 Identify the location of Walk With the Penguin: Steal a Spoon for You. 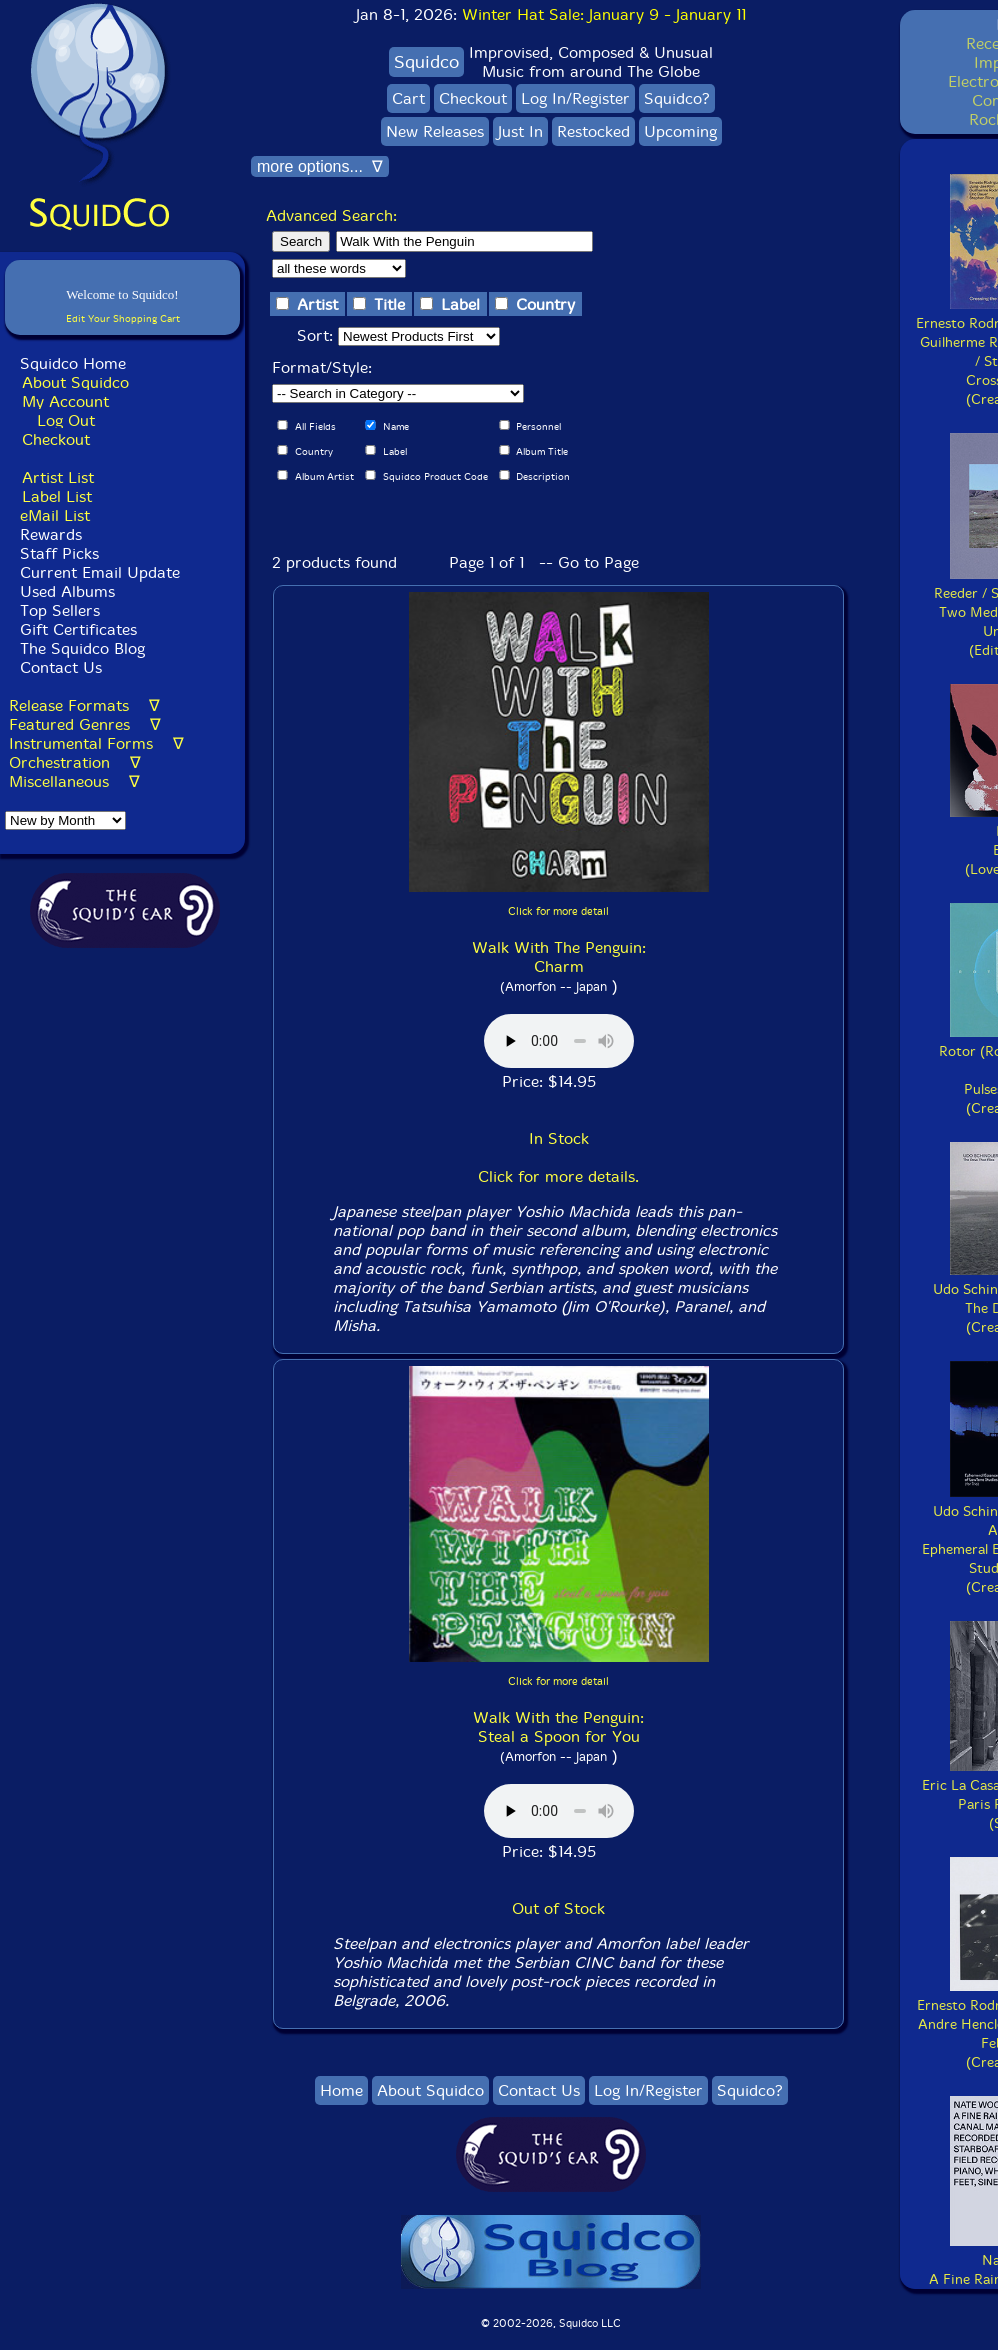
(558, 1727).